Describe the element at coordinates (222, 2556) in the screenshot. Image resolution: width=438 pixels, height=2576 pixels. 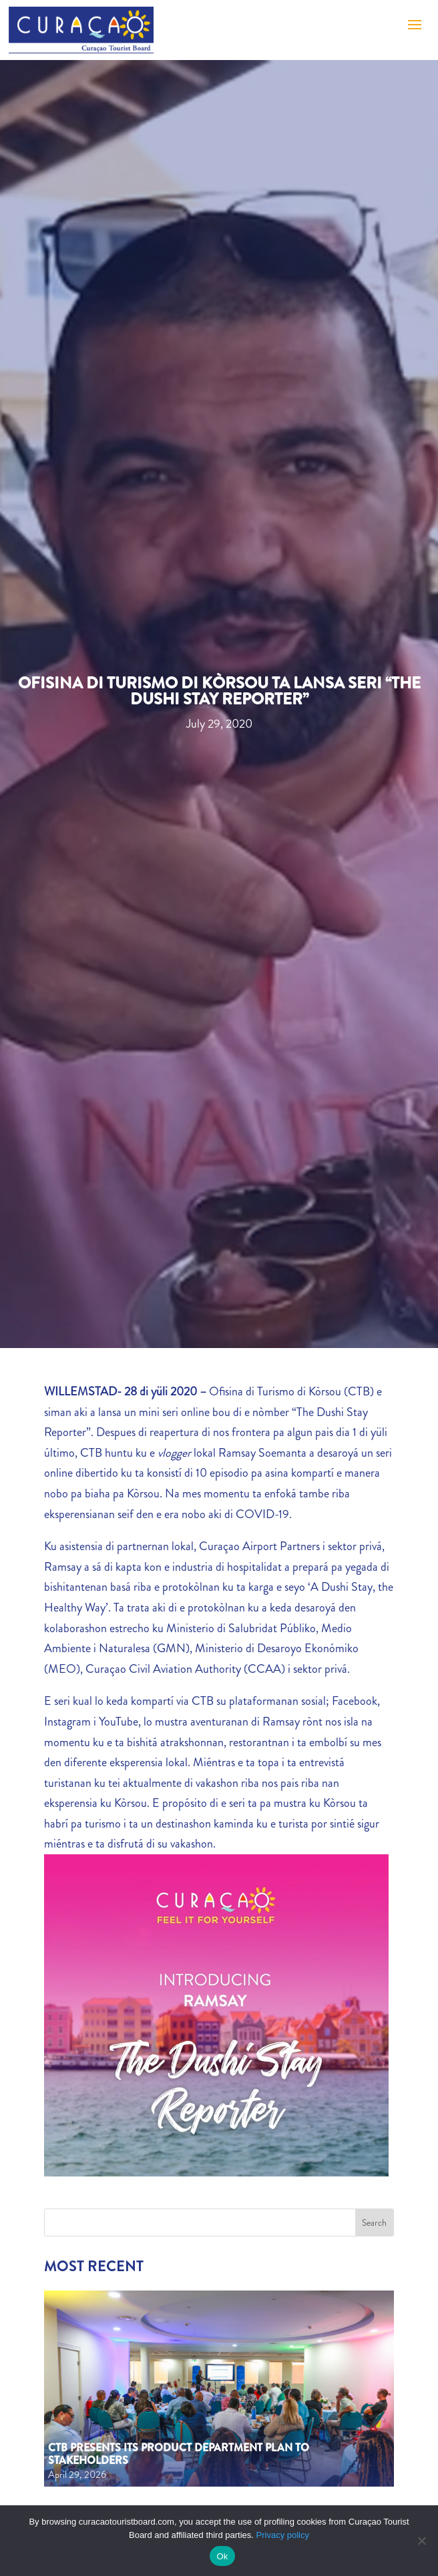
I see `Ok` at that location.